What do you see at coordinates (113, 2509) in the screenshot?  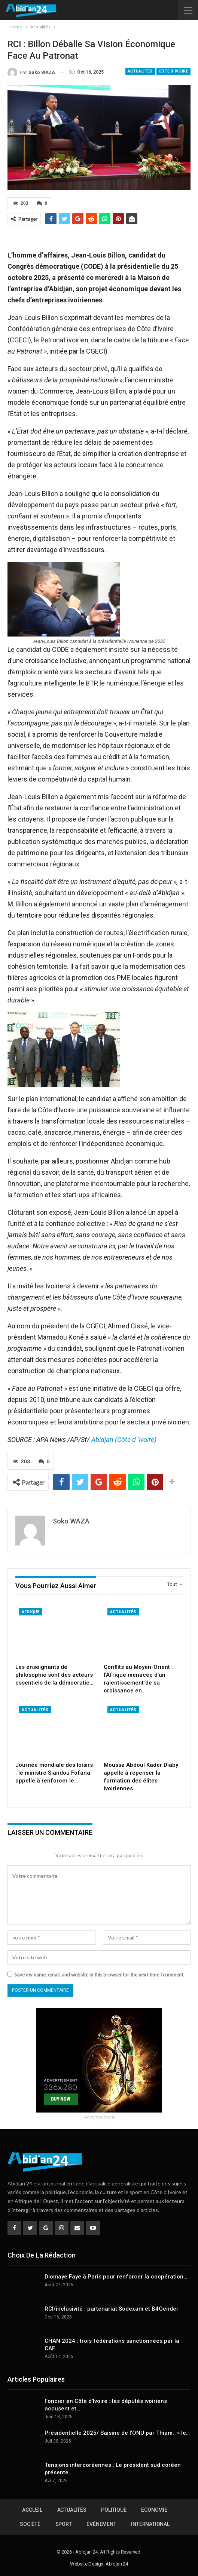 I see `Politique` at bounding box center [113, 2509].